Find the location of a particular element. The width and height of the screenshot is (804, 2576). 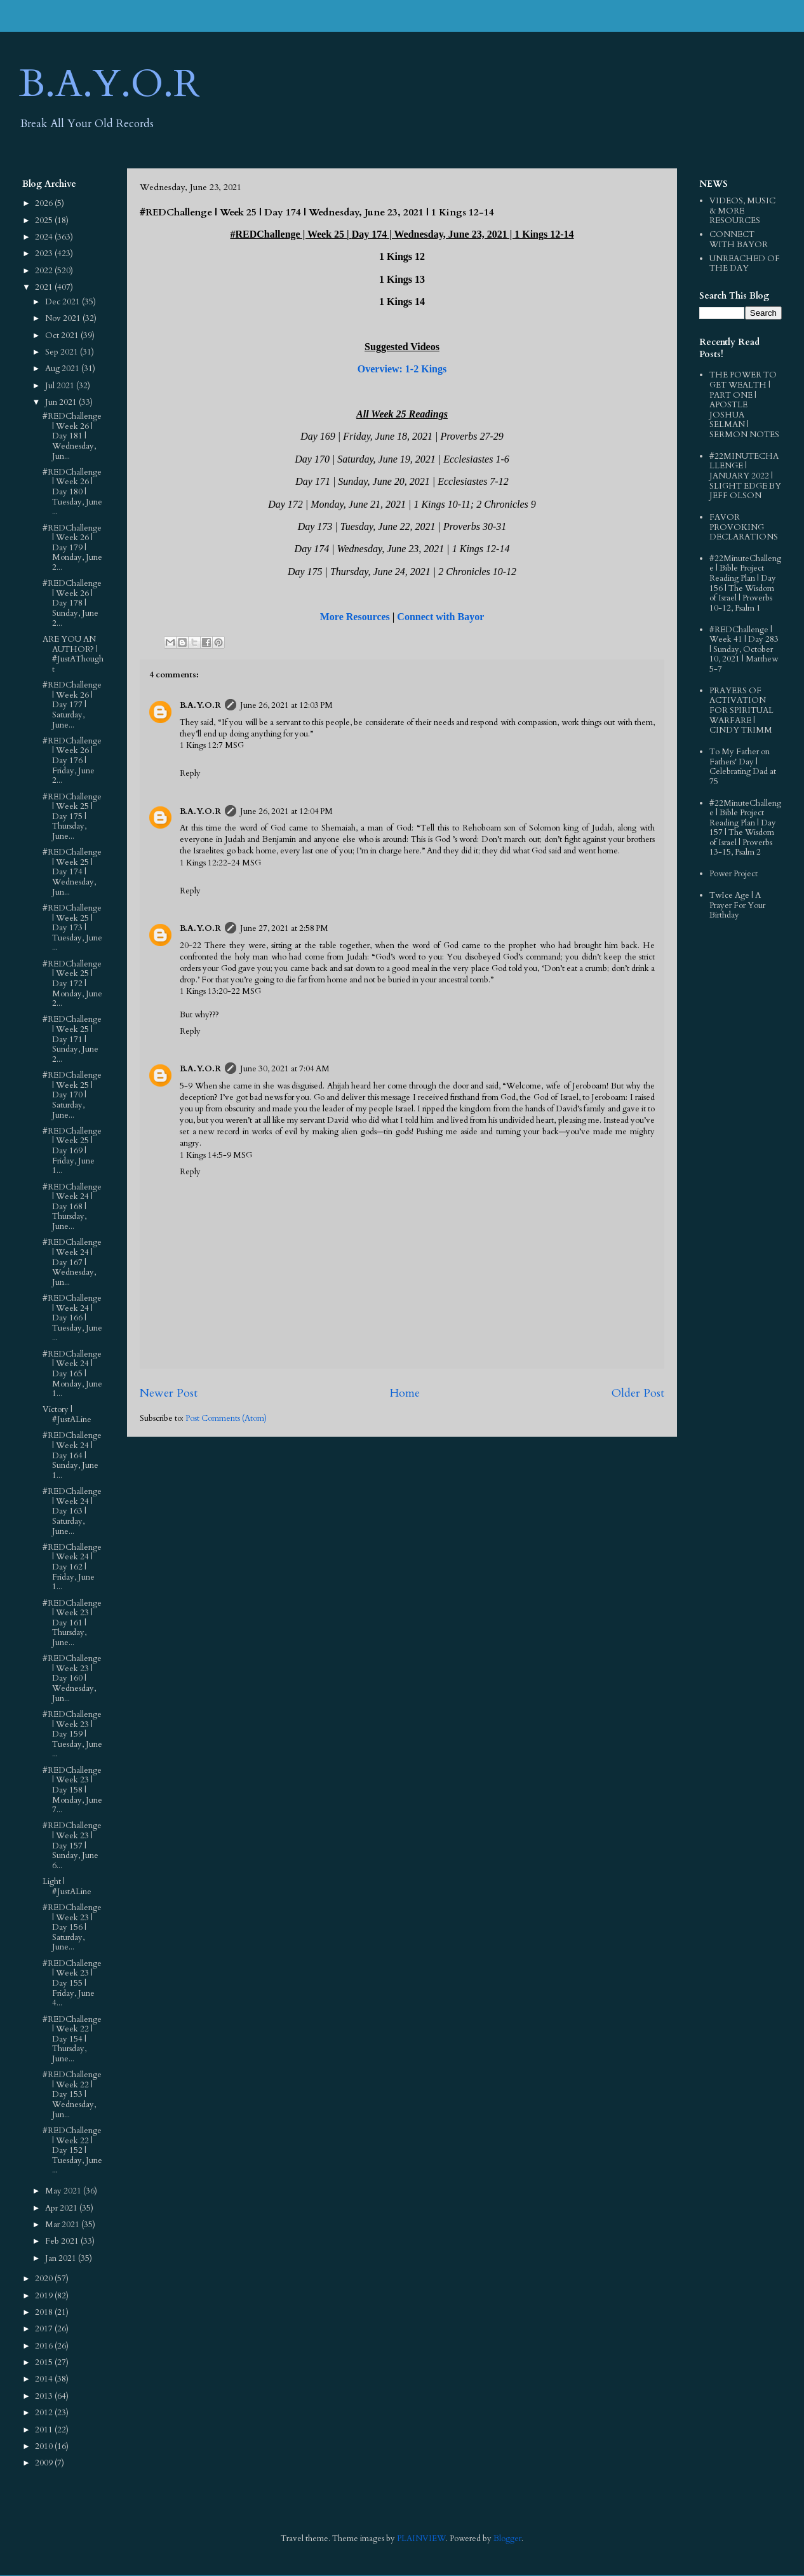

#REDChallenge | Week 24 | Day 164 | Sunday, June 1... is located at coordinates (72, 1455).